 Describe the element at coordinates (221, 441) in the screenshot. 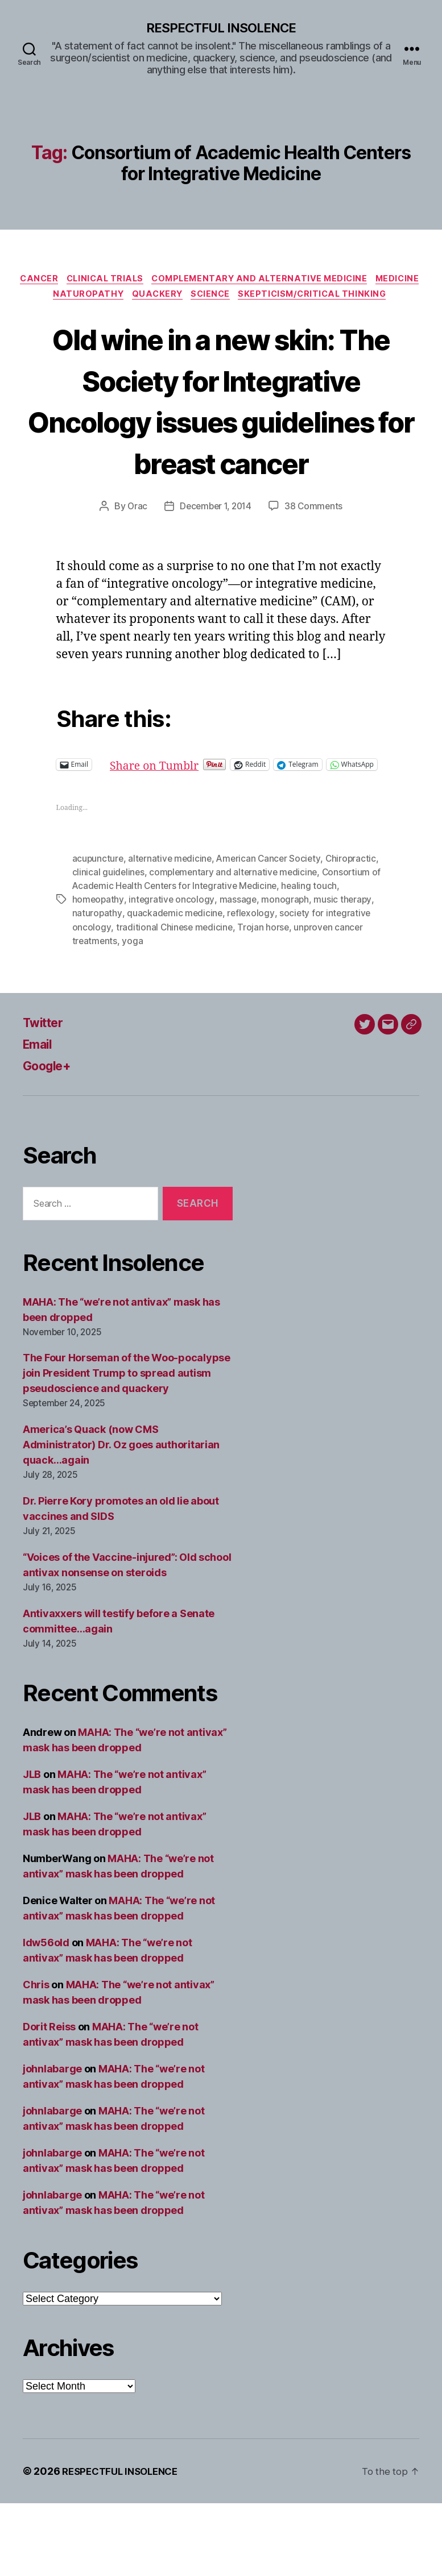

I see `Old wine in a new skin: The Society for Integrative Oncology issues guidelines for breast cancer` at that location.